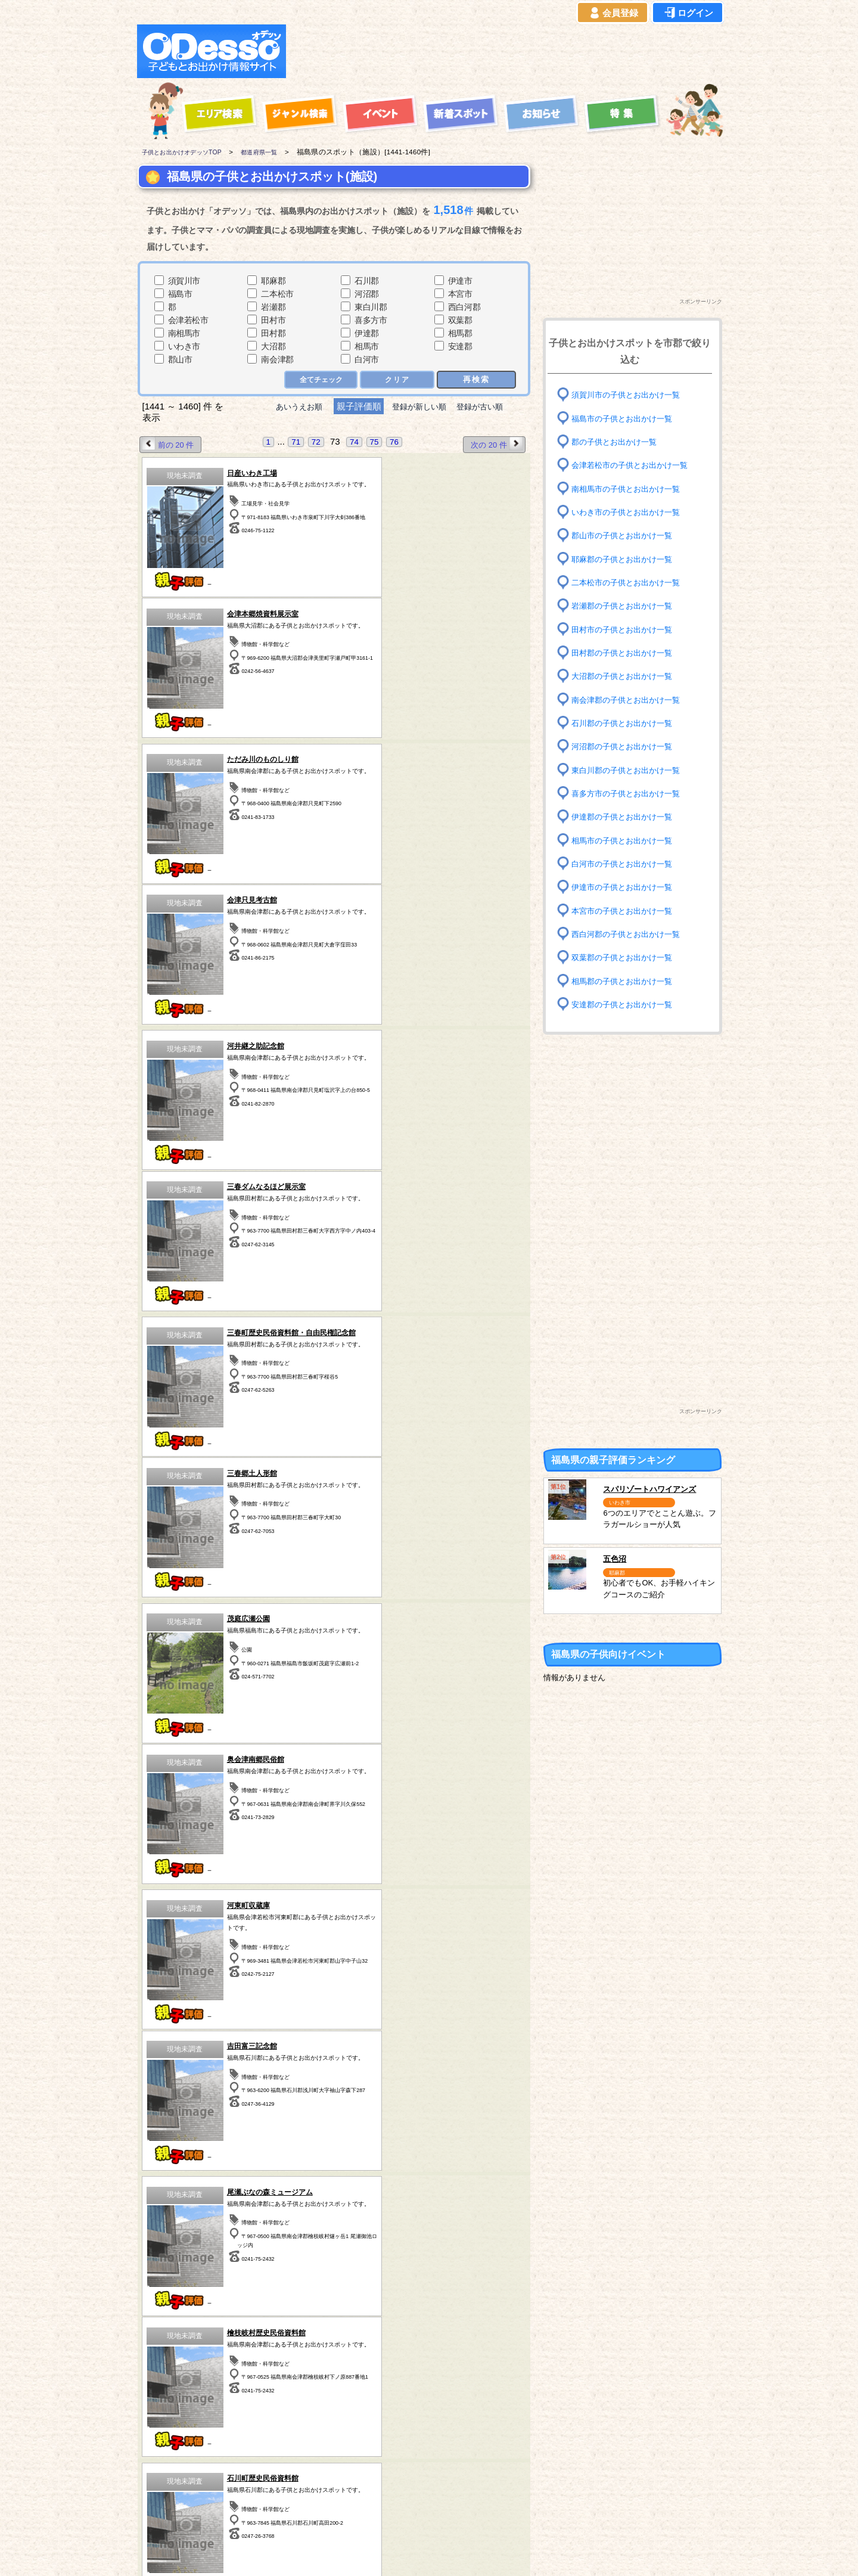 This screenshot has width=858, height=2576. What do you see at coordinates (289, 407) in the screenshot?
I see `あいうえお順` at bounding box center [289, 407].